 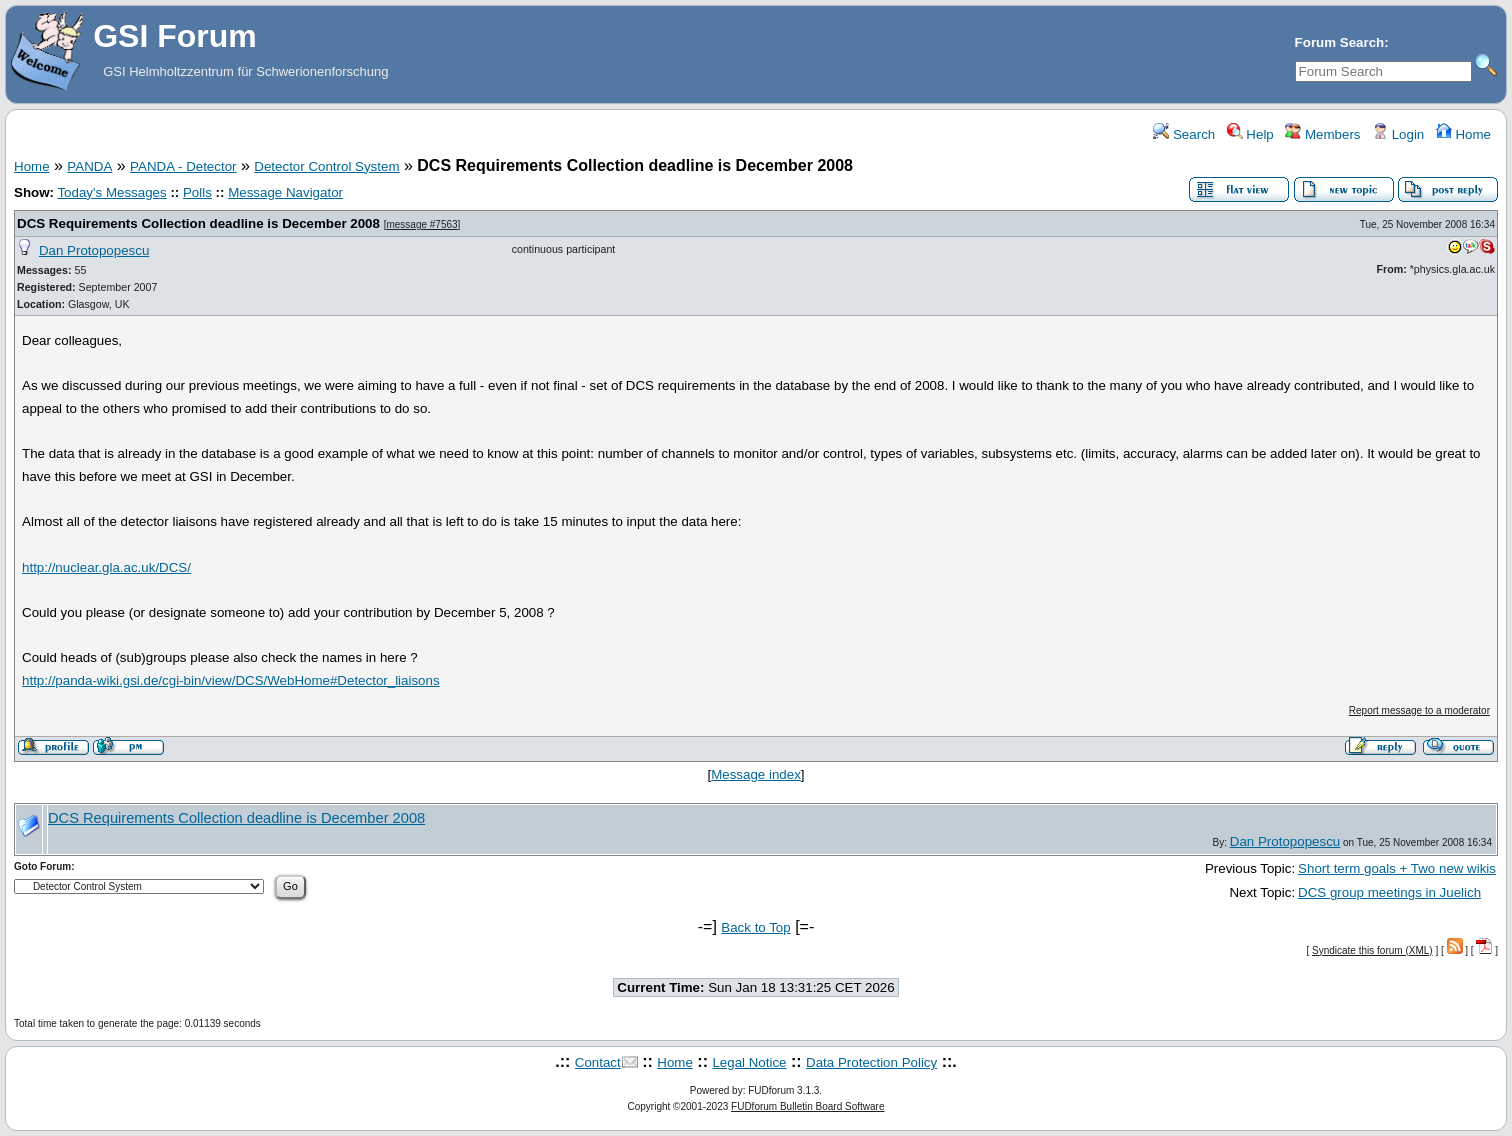 I want to click on Back to Top, so click(x=755, y=927).